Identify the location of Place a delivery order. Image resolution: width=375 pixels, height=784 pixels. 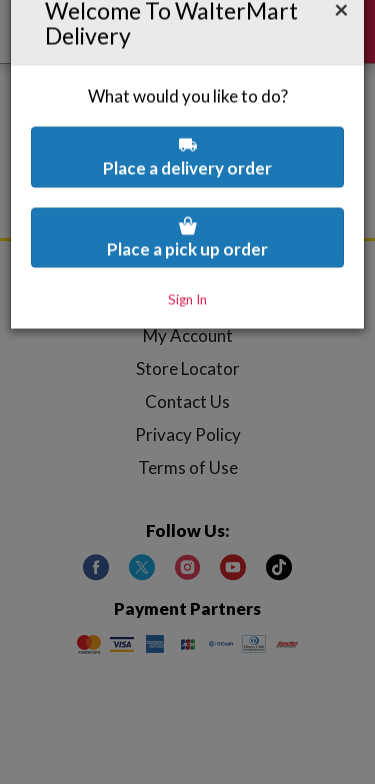
(187, 105).